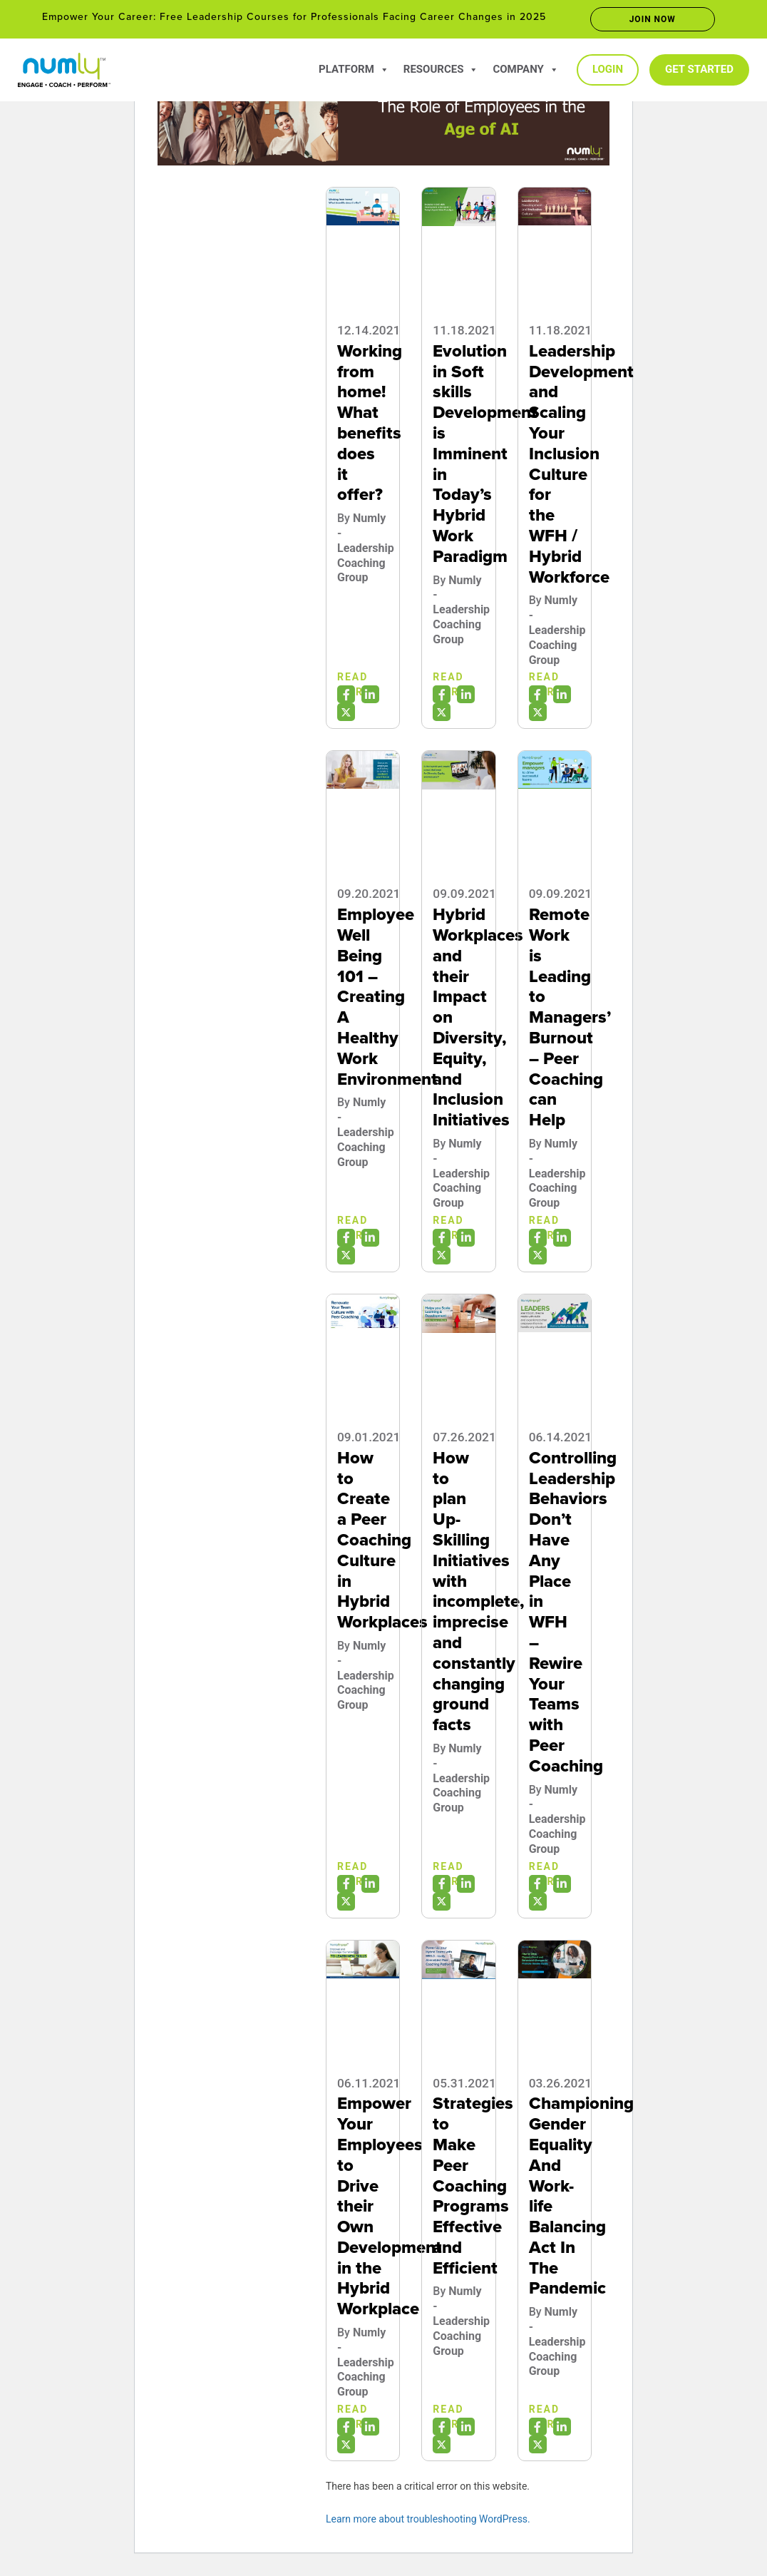 This screenshot has height=2576, width=767. Describe the element at coordinates (526, 69) in the screenshot. I see `Company` at that location.